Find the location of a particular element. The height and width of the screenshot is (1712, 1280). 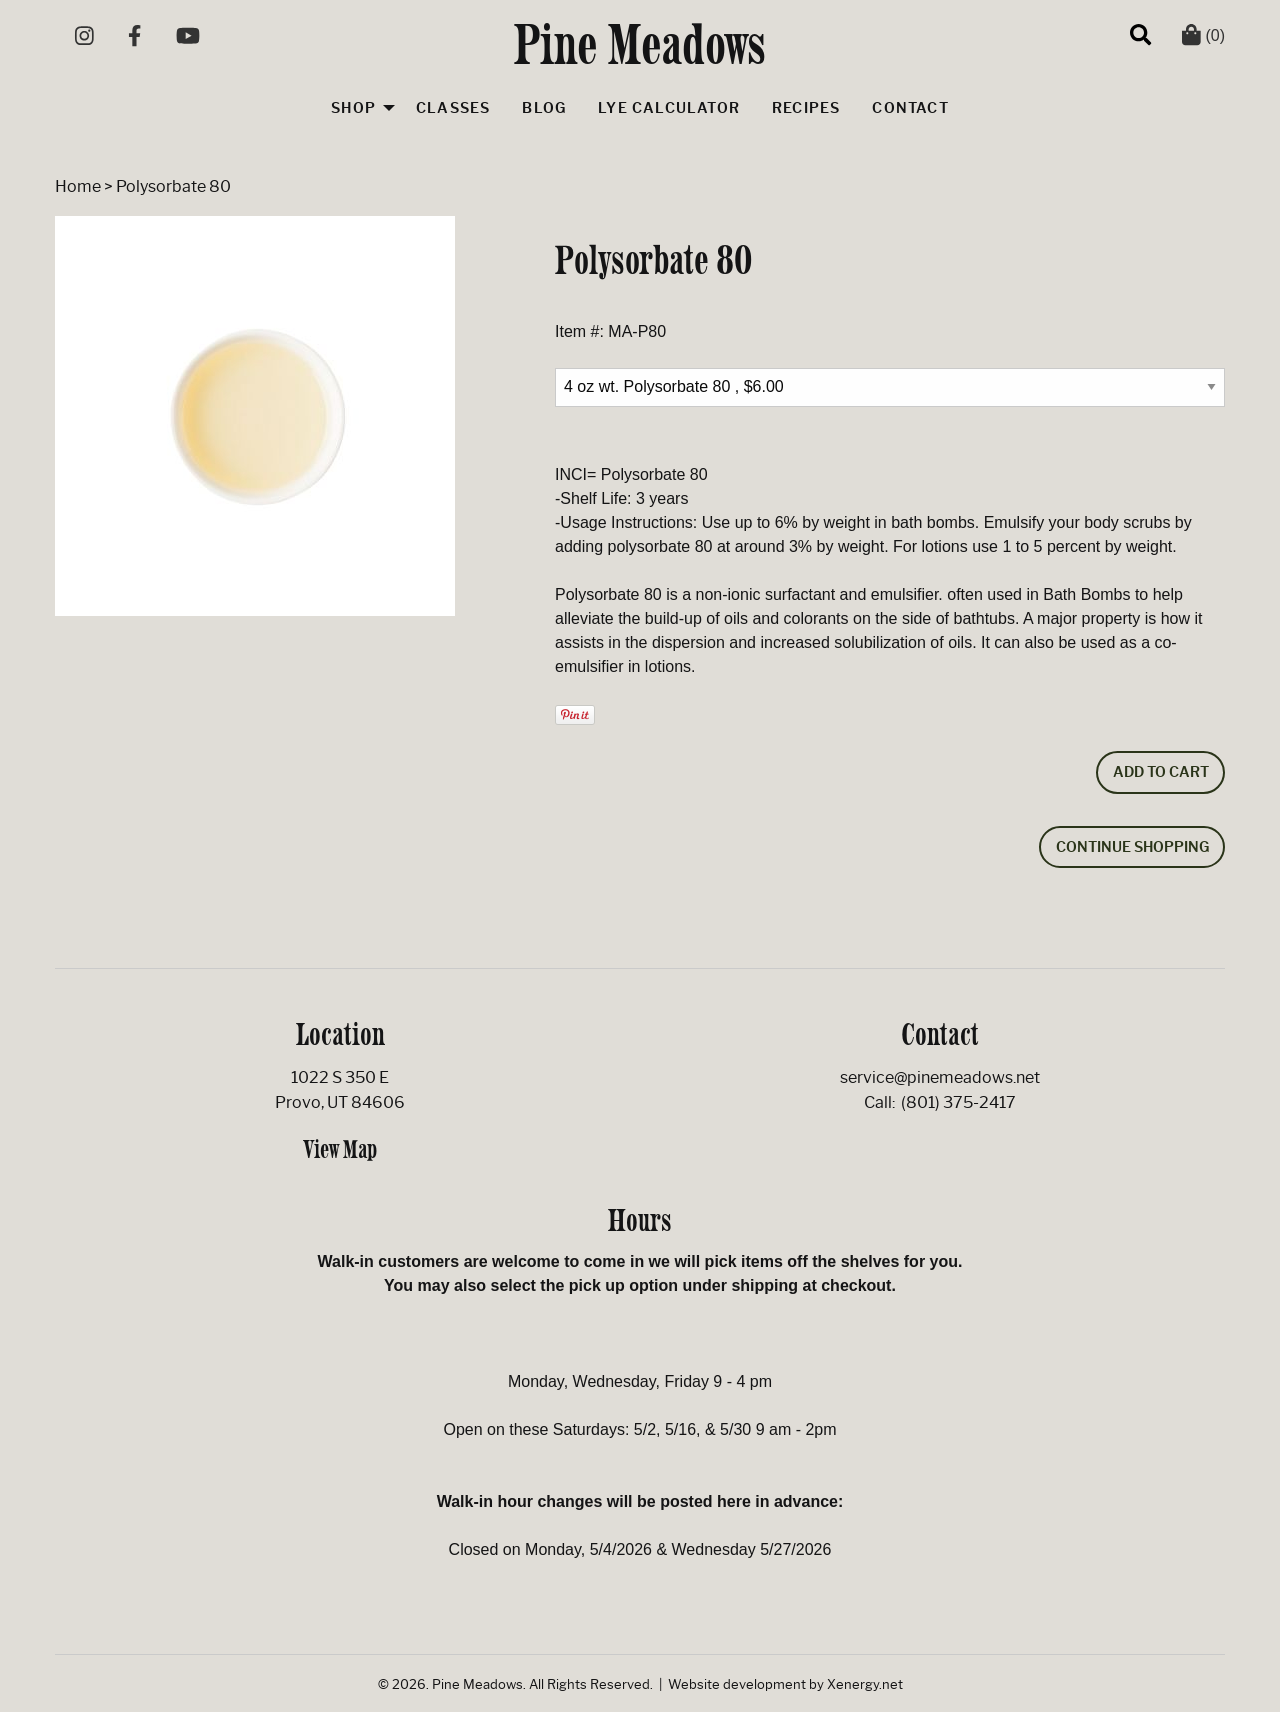

Home is located at coordinates (78, 186).